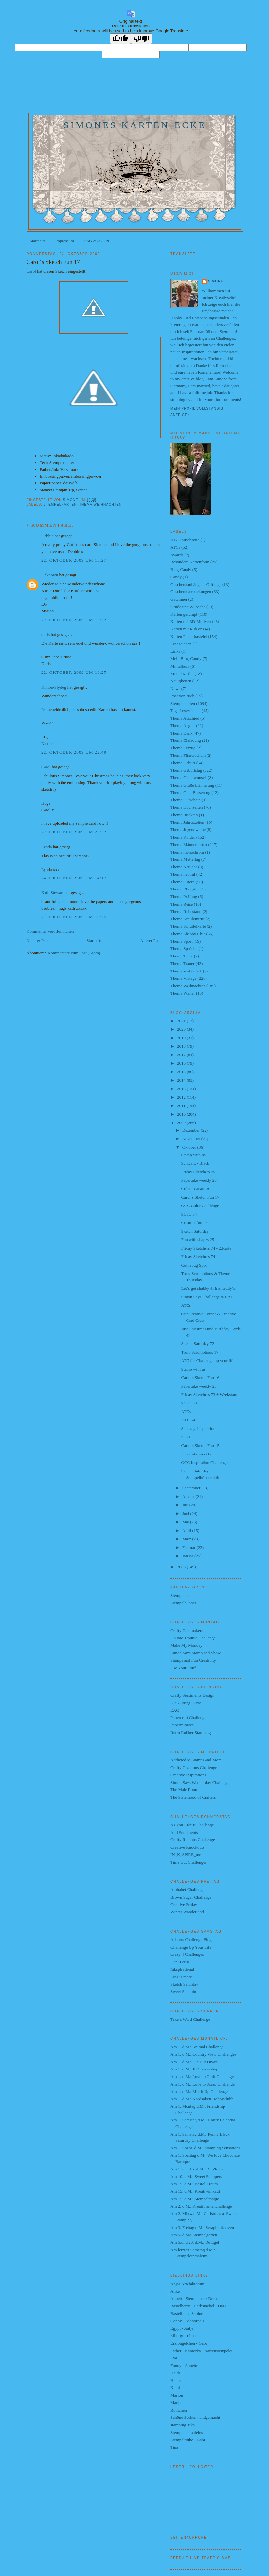  Describe the element at coordinates (47, 535) in the screenshot. I see `Debbie` at that location.